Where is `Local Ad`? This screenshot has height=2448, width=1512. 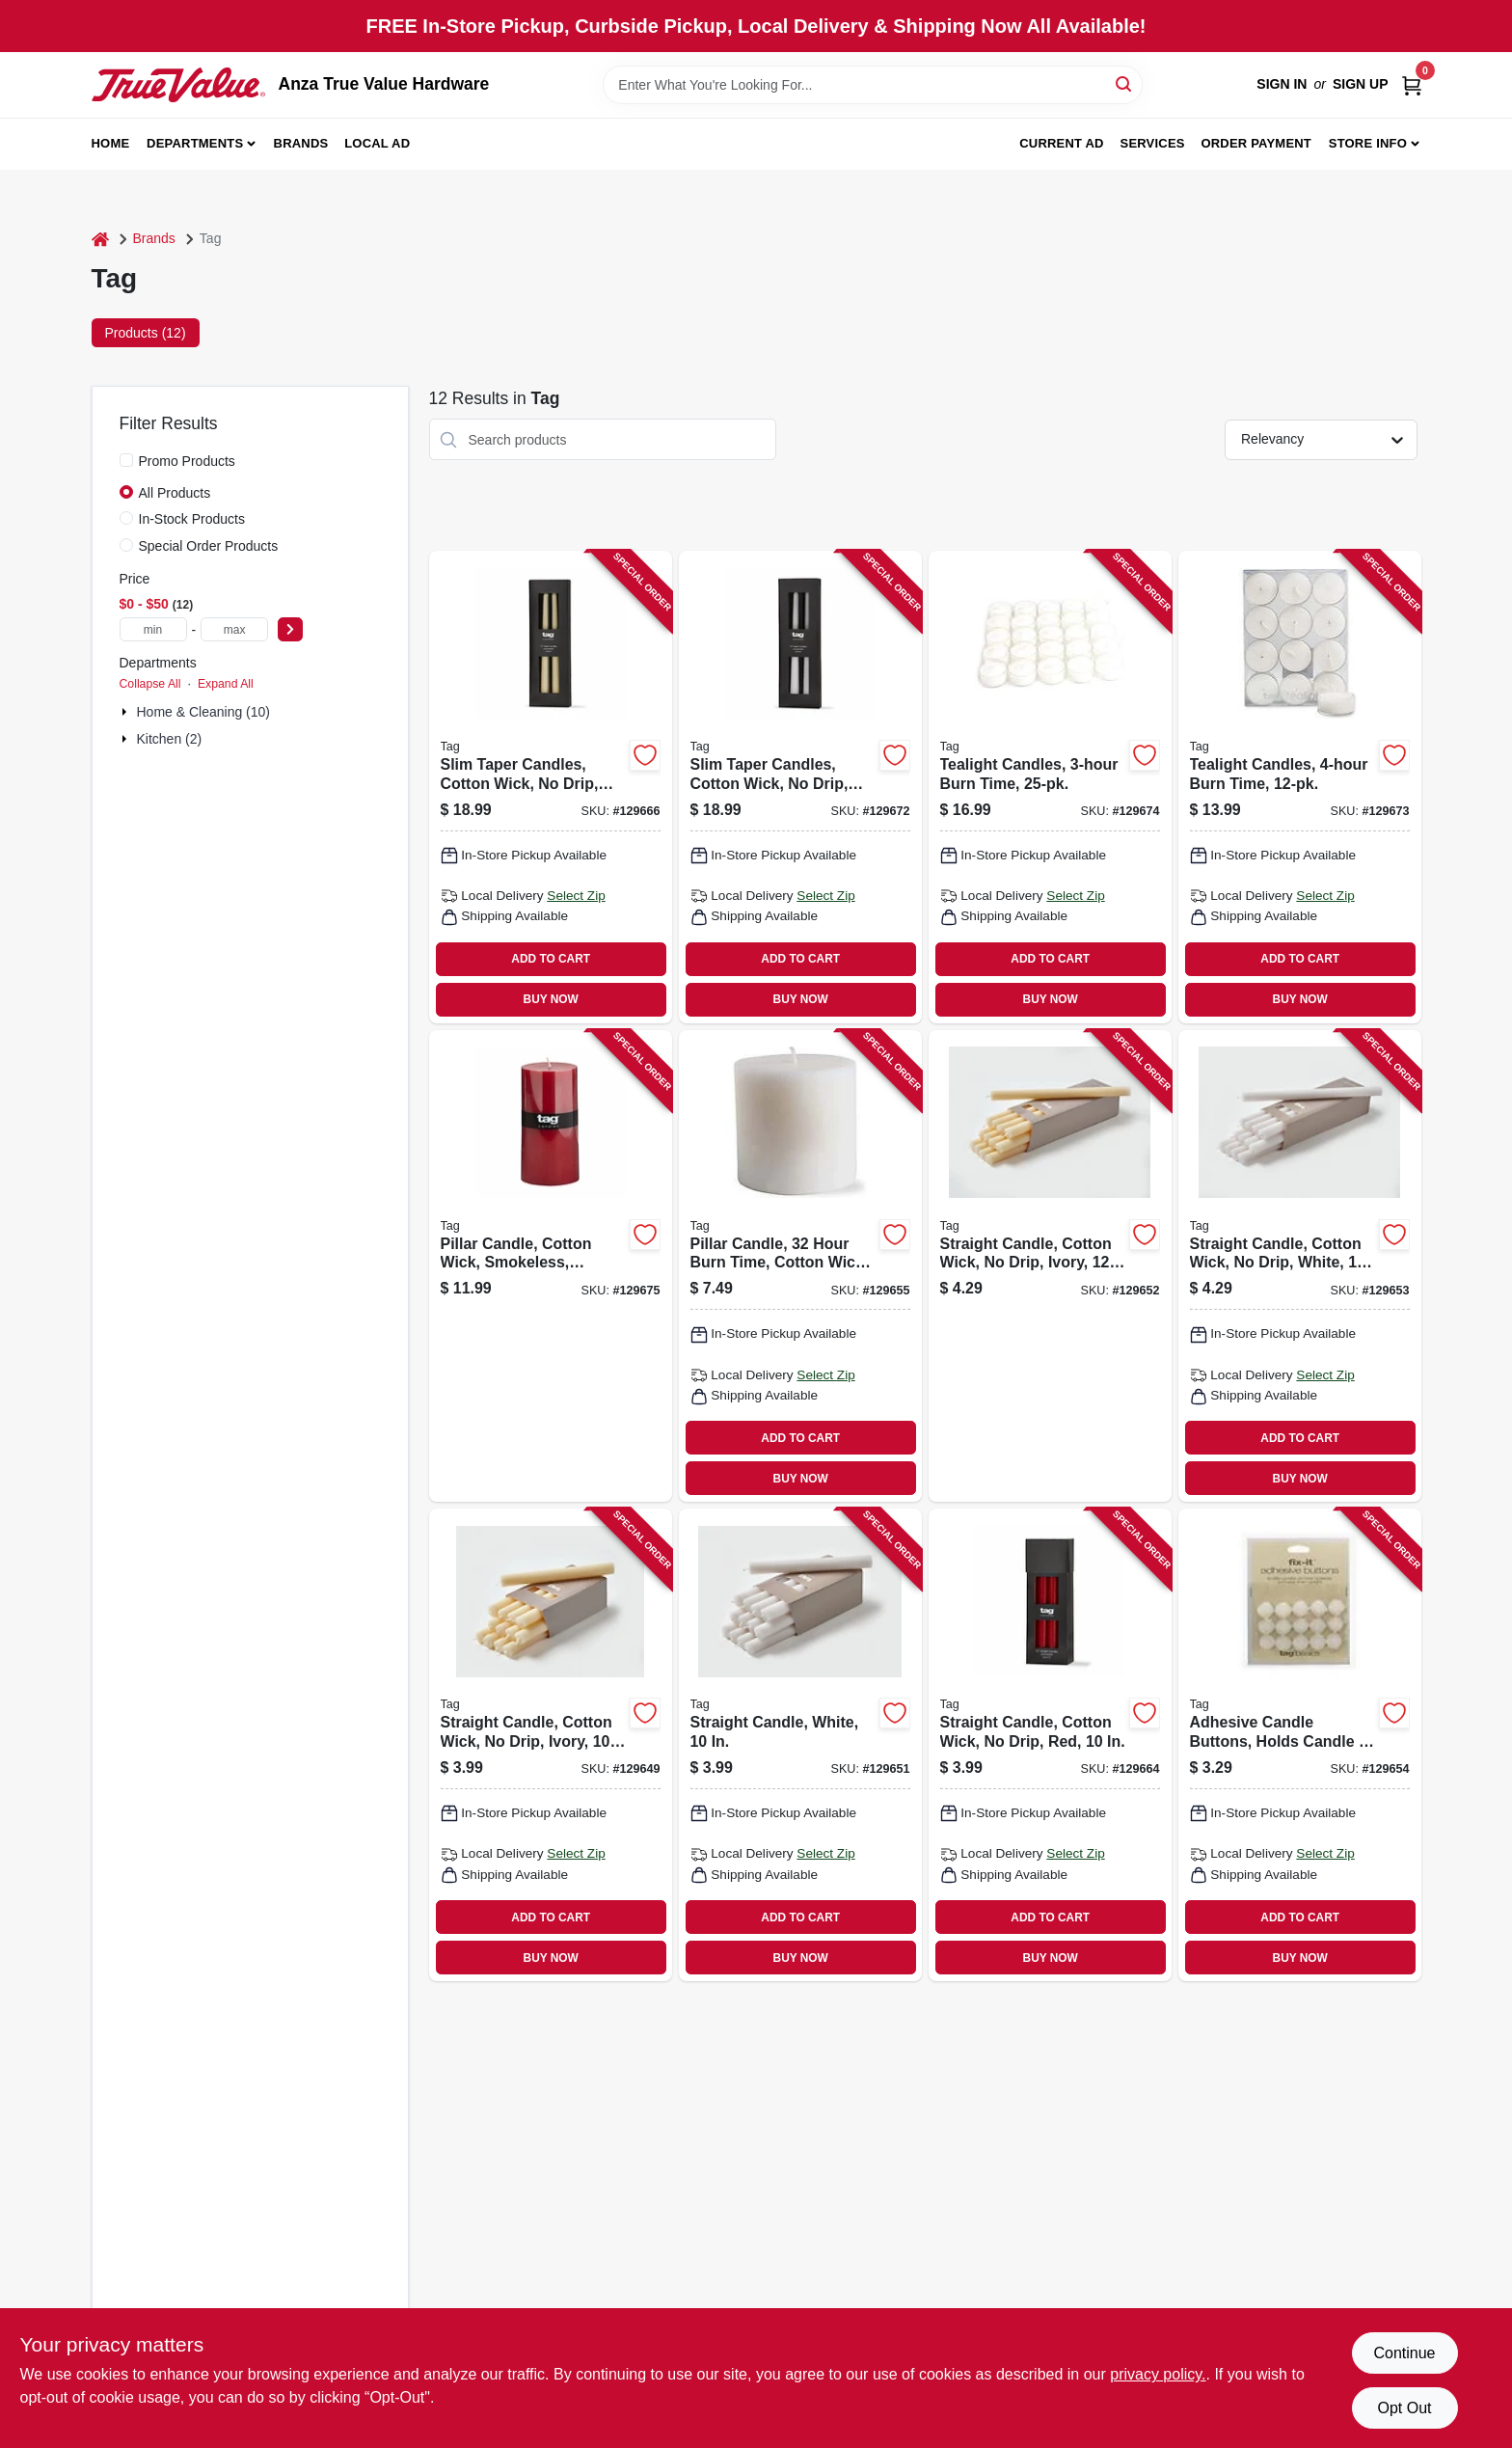 Local Ad is located at coordinates (377, 143).